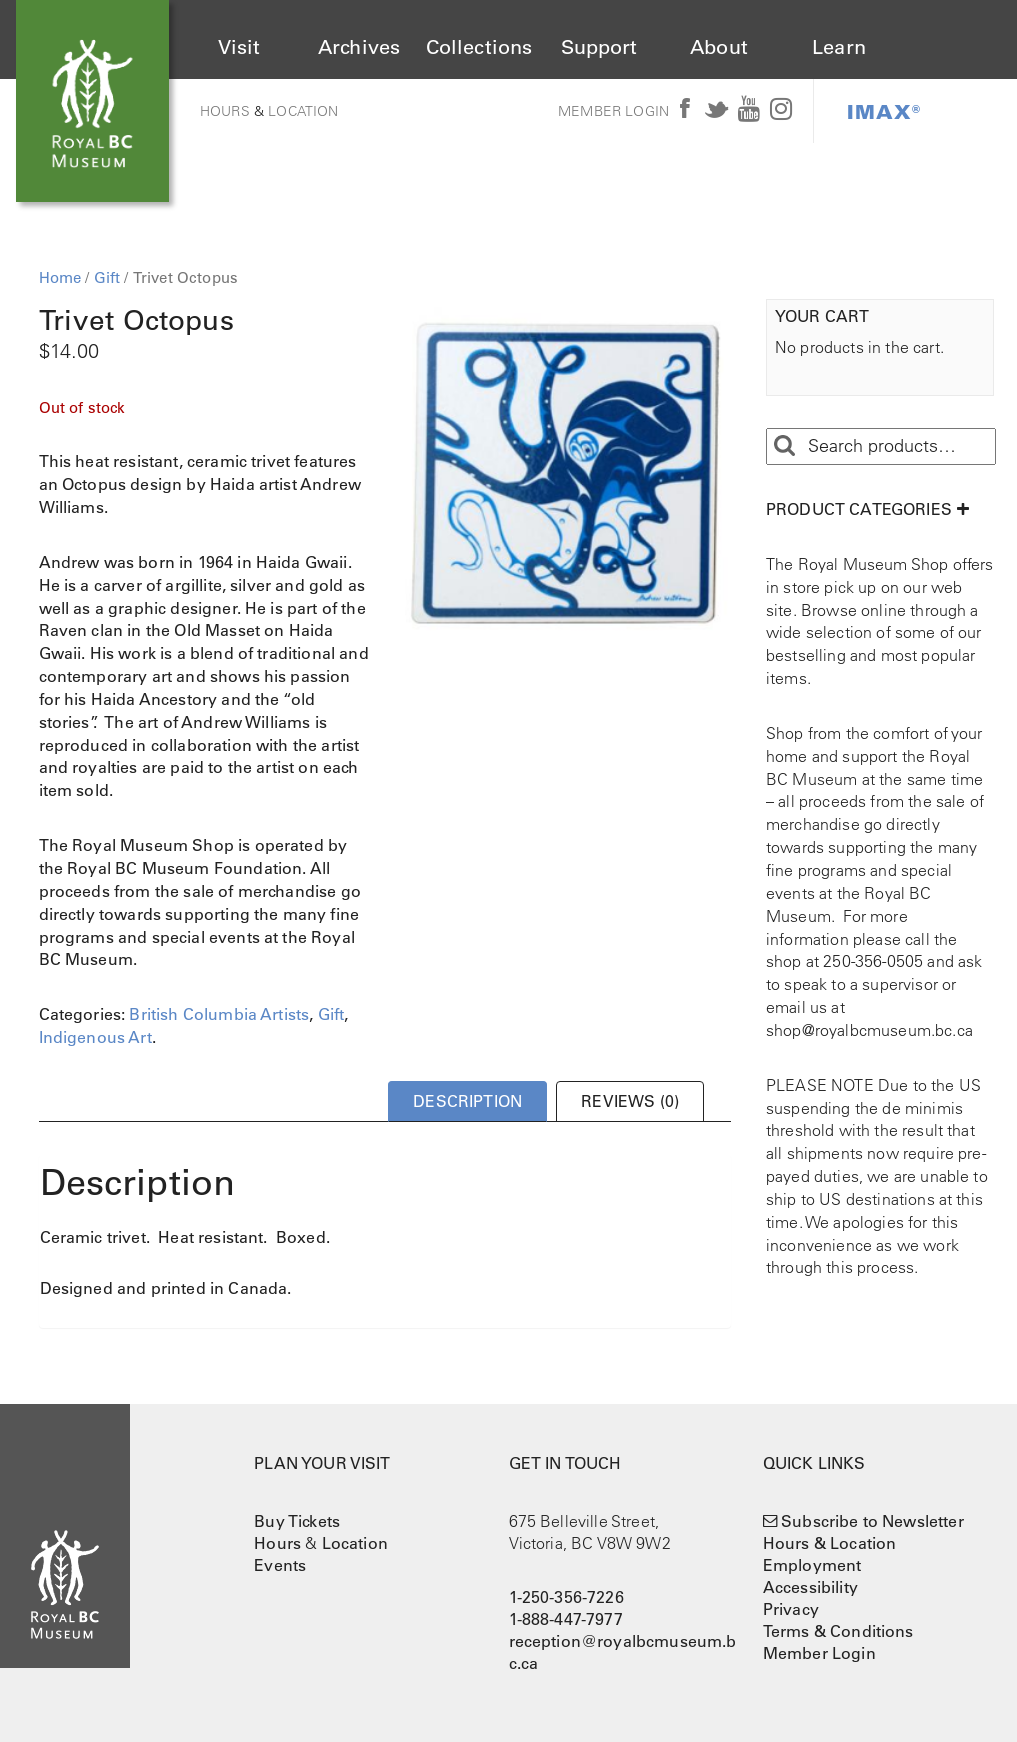 The height and width of the screenshot is (1742, 1017). What do you see at coordinates (599, 47) in the screenshot?
I see `Support` at bounding box center [599, 47].